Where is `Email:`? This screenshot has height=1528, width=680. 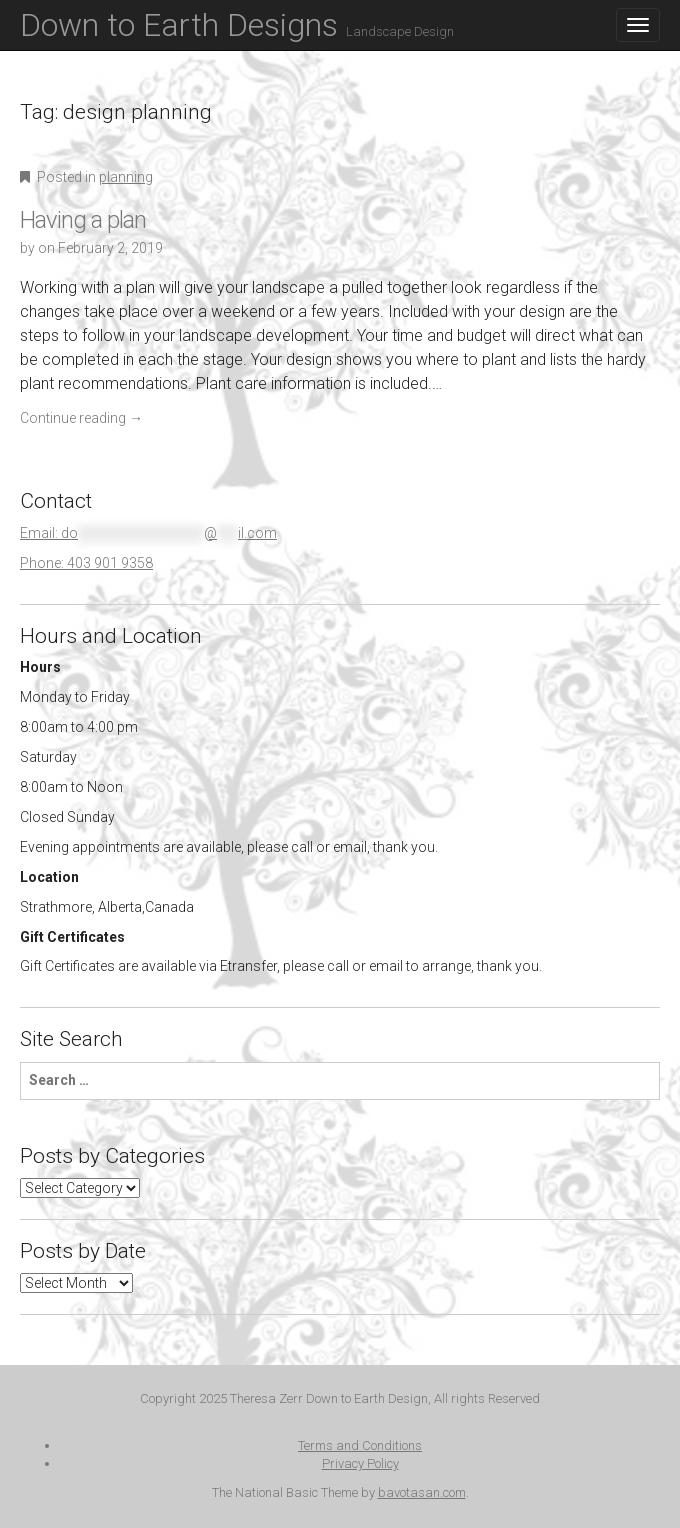
Email: is located at coordinates (148, 533).